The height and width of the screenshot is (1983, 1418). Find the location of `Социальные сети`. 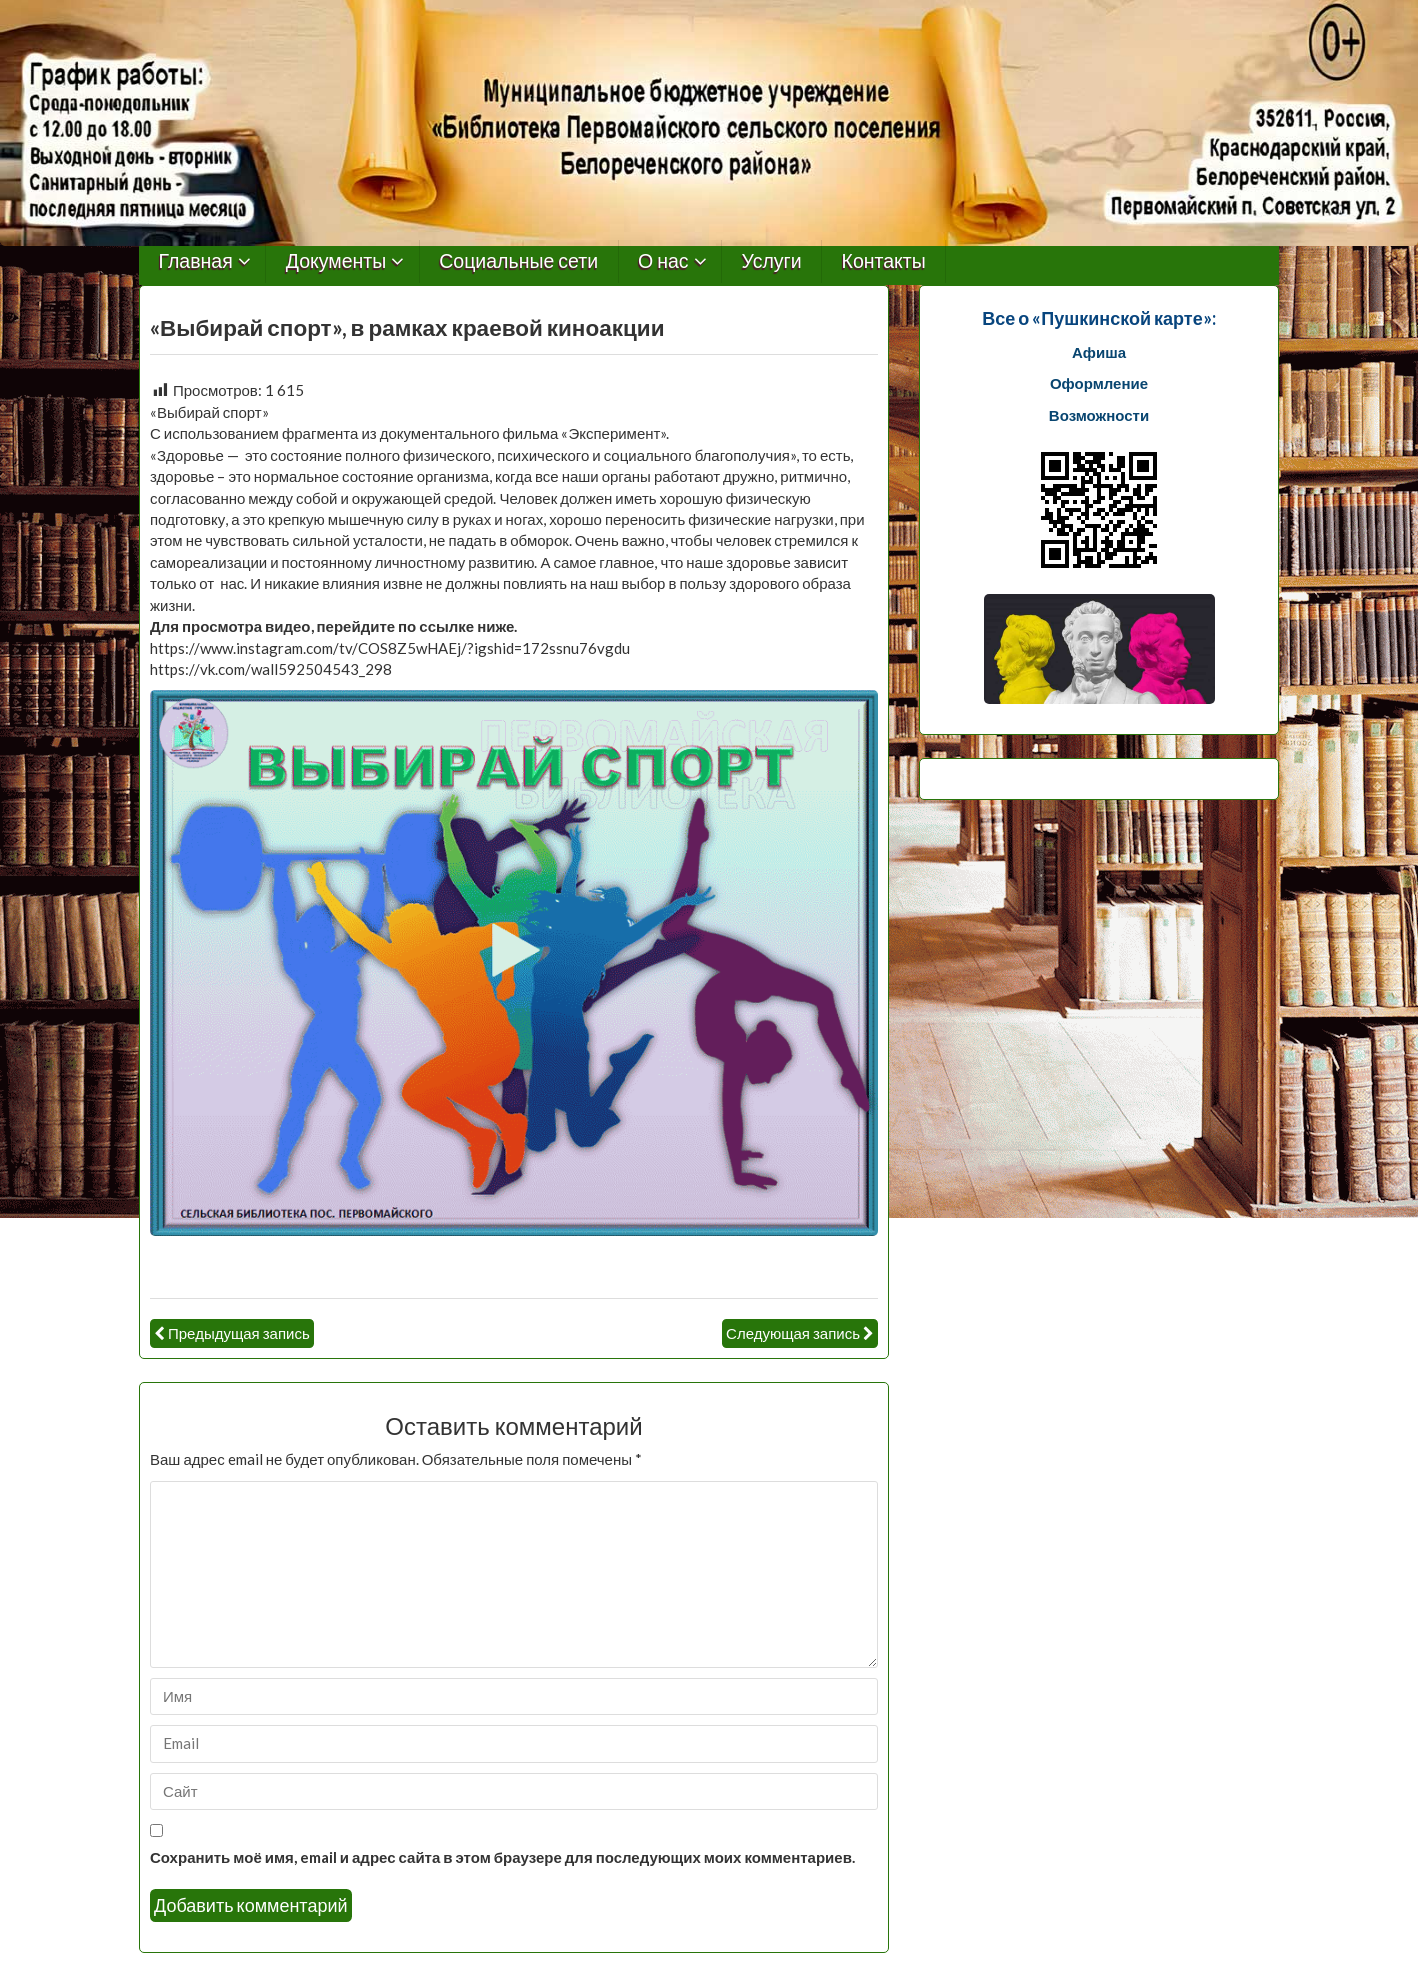

Социальные сети is located at coordinates (518, 261).